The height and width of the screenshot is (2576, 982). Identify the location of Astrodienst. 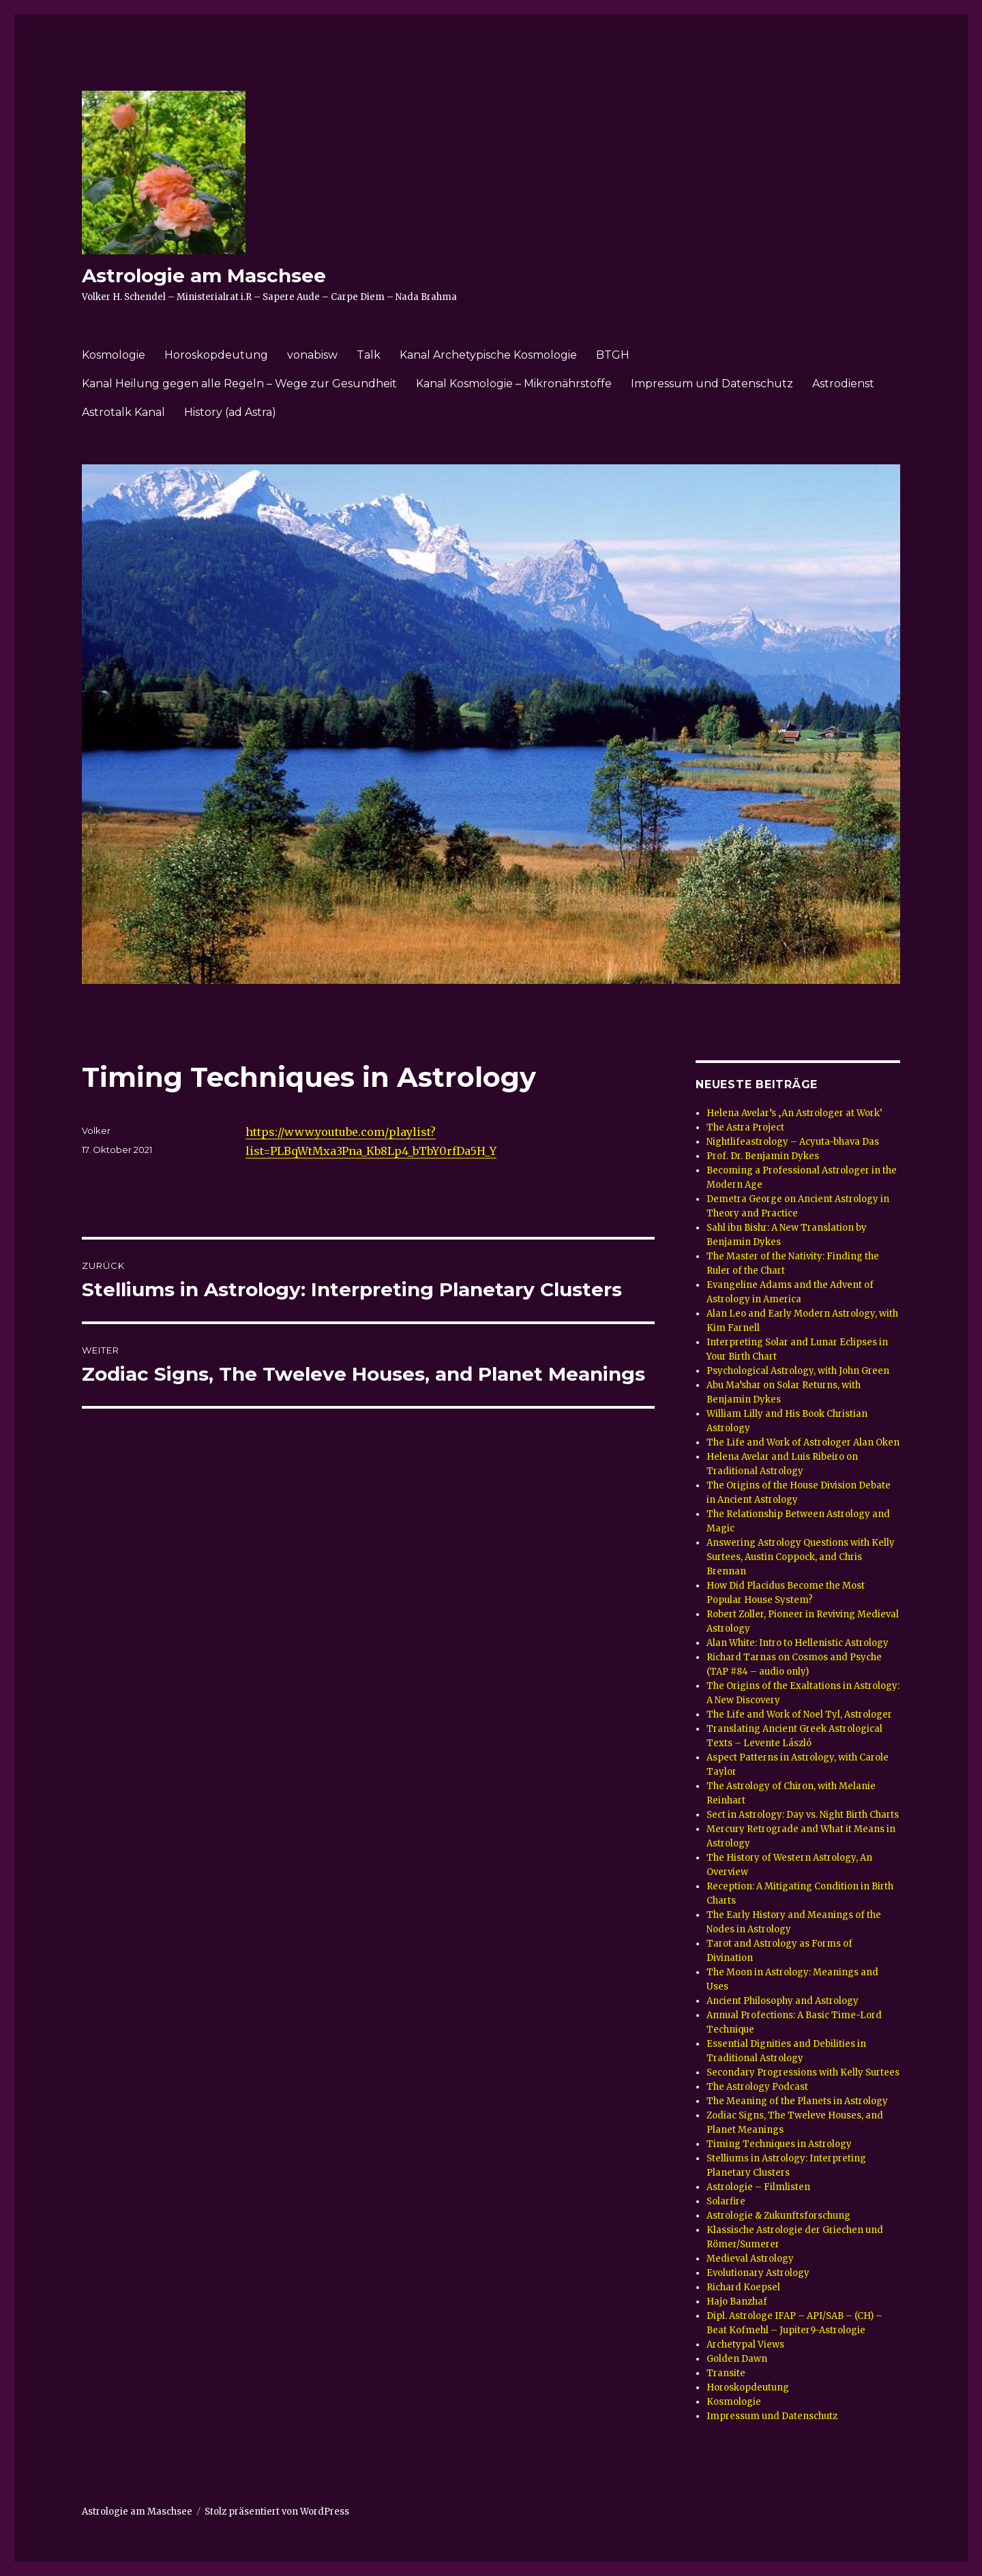
(843, 383).